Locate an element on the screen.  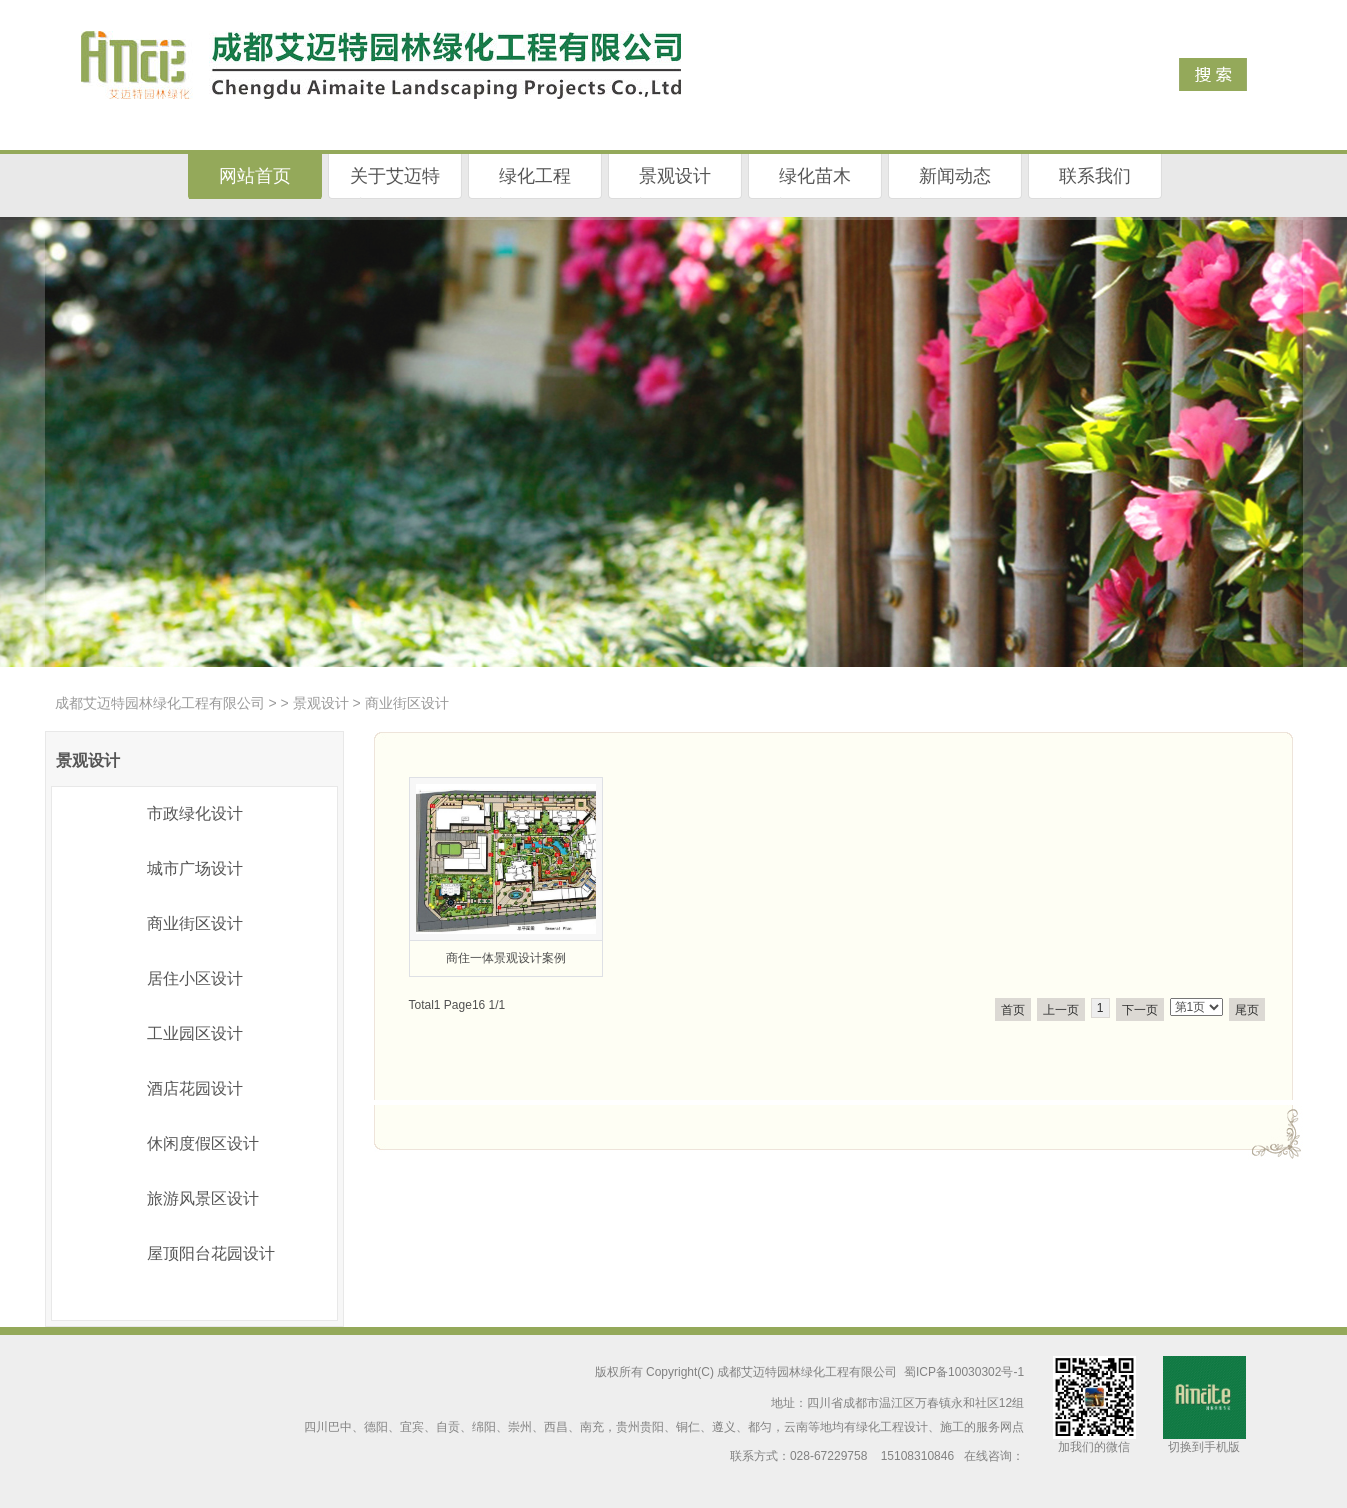
成都艾迈特园林绿化工程有限公司 is located at coordinates (160, 703).